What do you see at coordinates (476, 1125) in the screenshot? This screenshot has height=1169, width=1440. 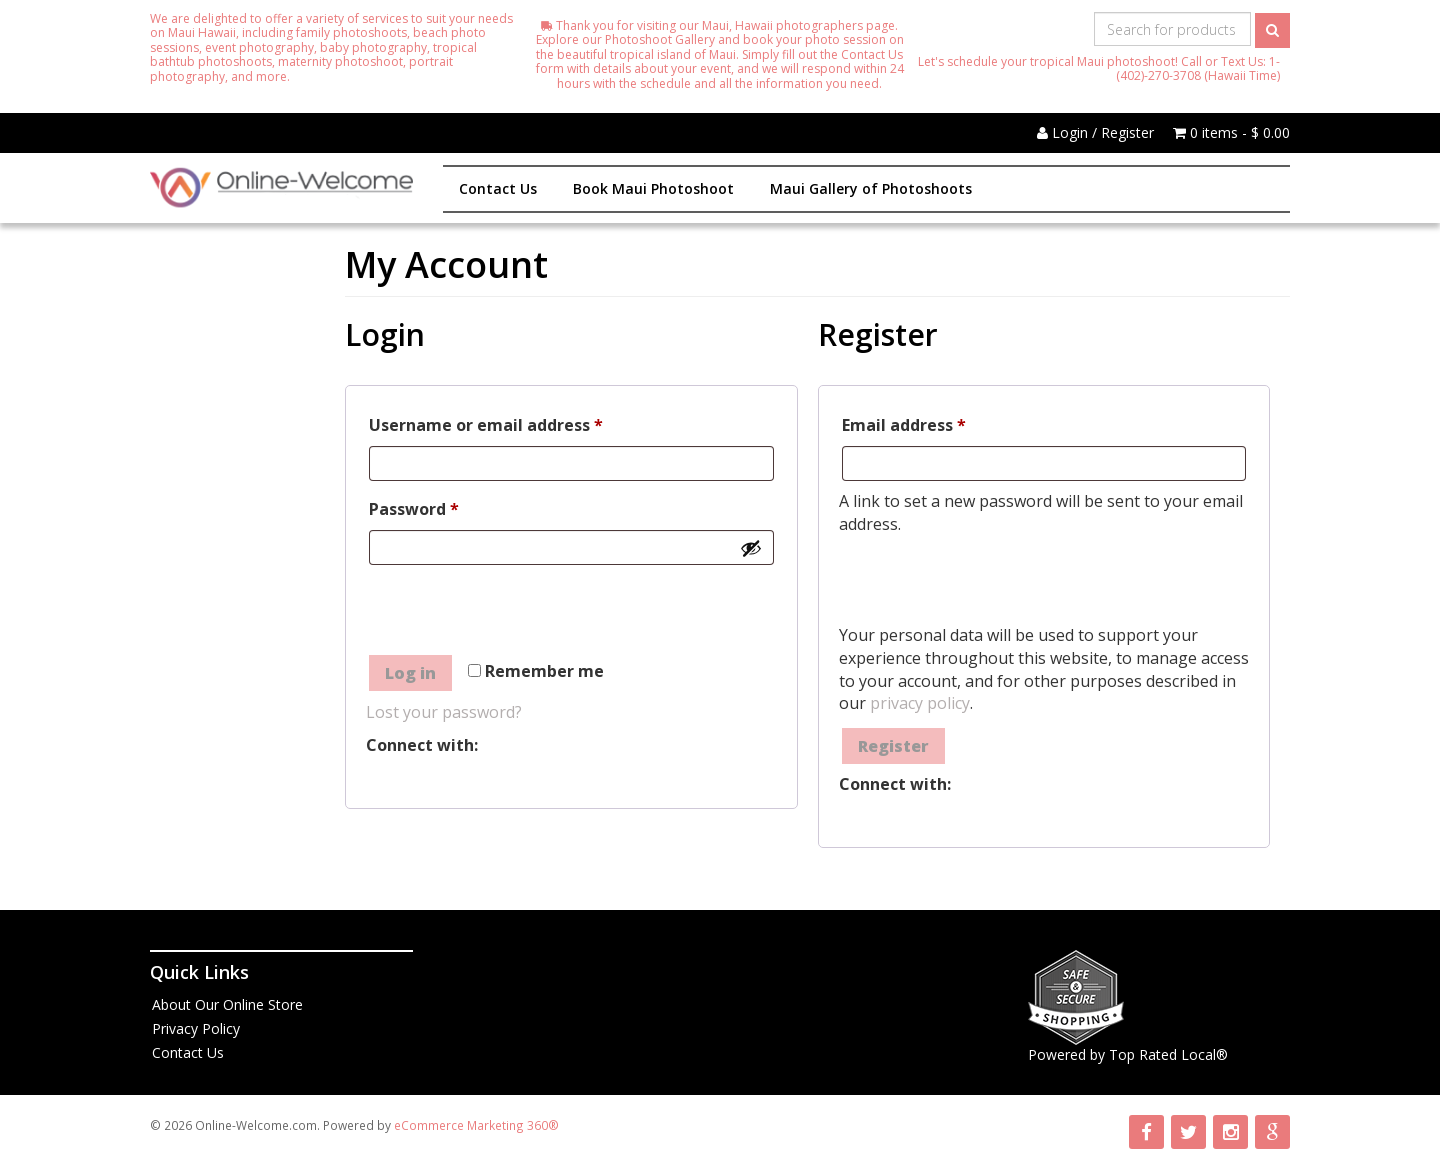 I see `eCommerce Marketing 360®` at bounding box center [476, 1125].